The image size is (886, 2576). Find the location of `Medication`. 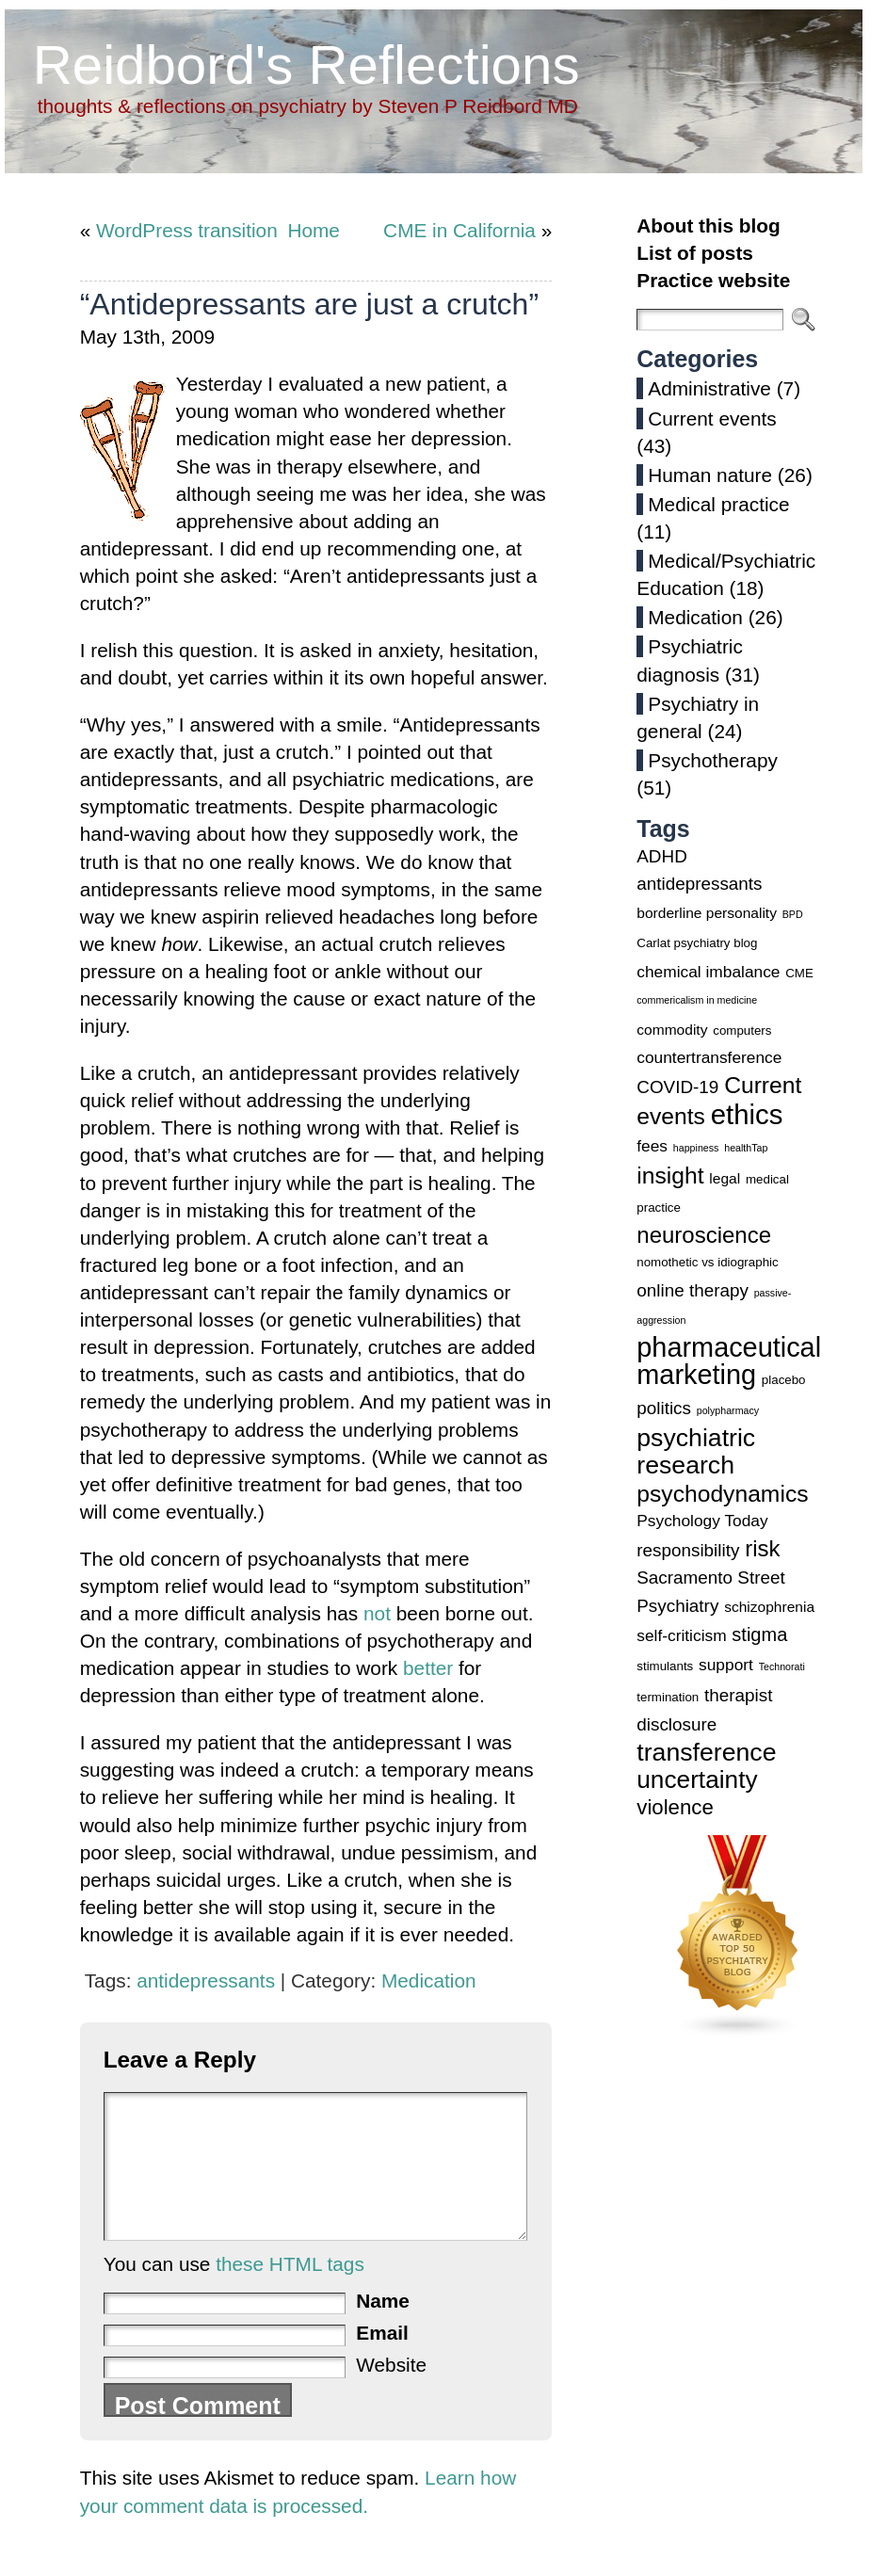

Medication is located at coordinates (428, 1980).